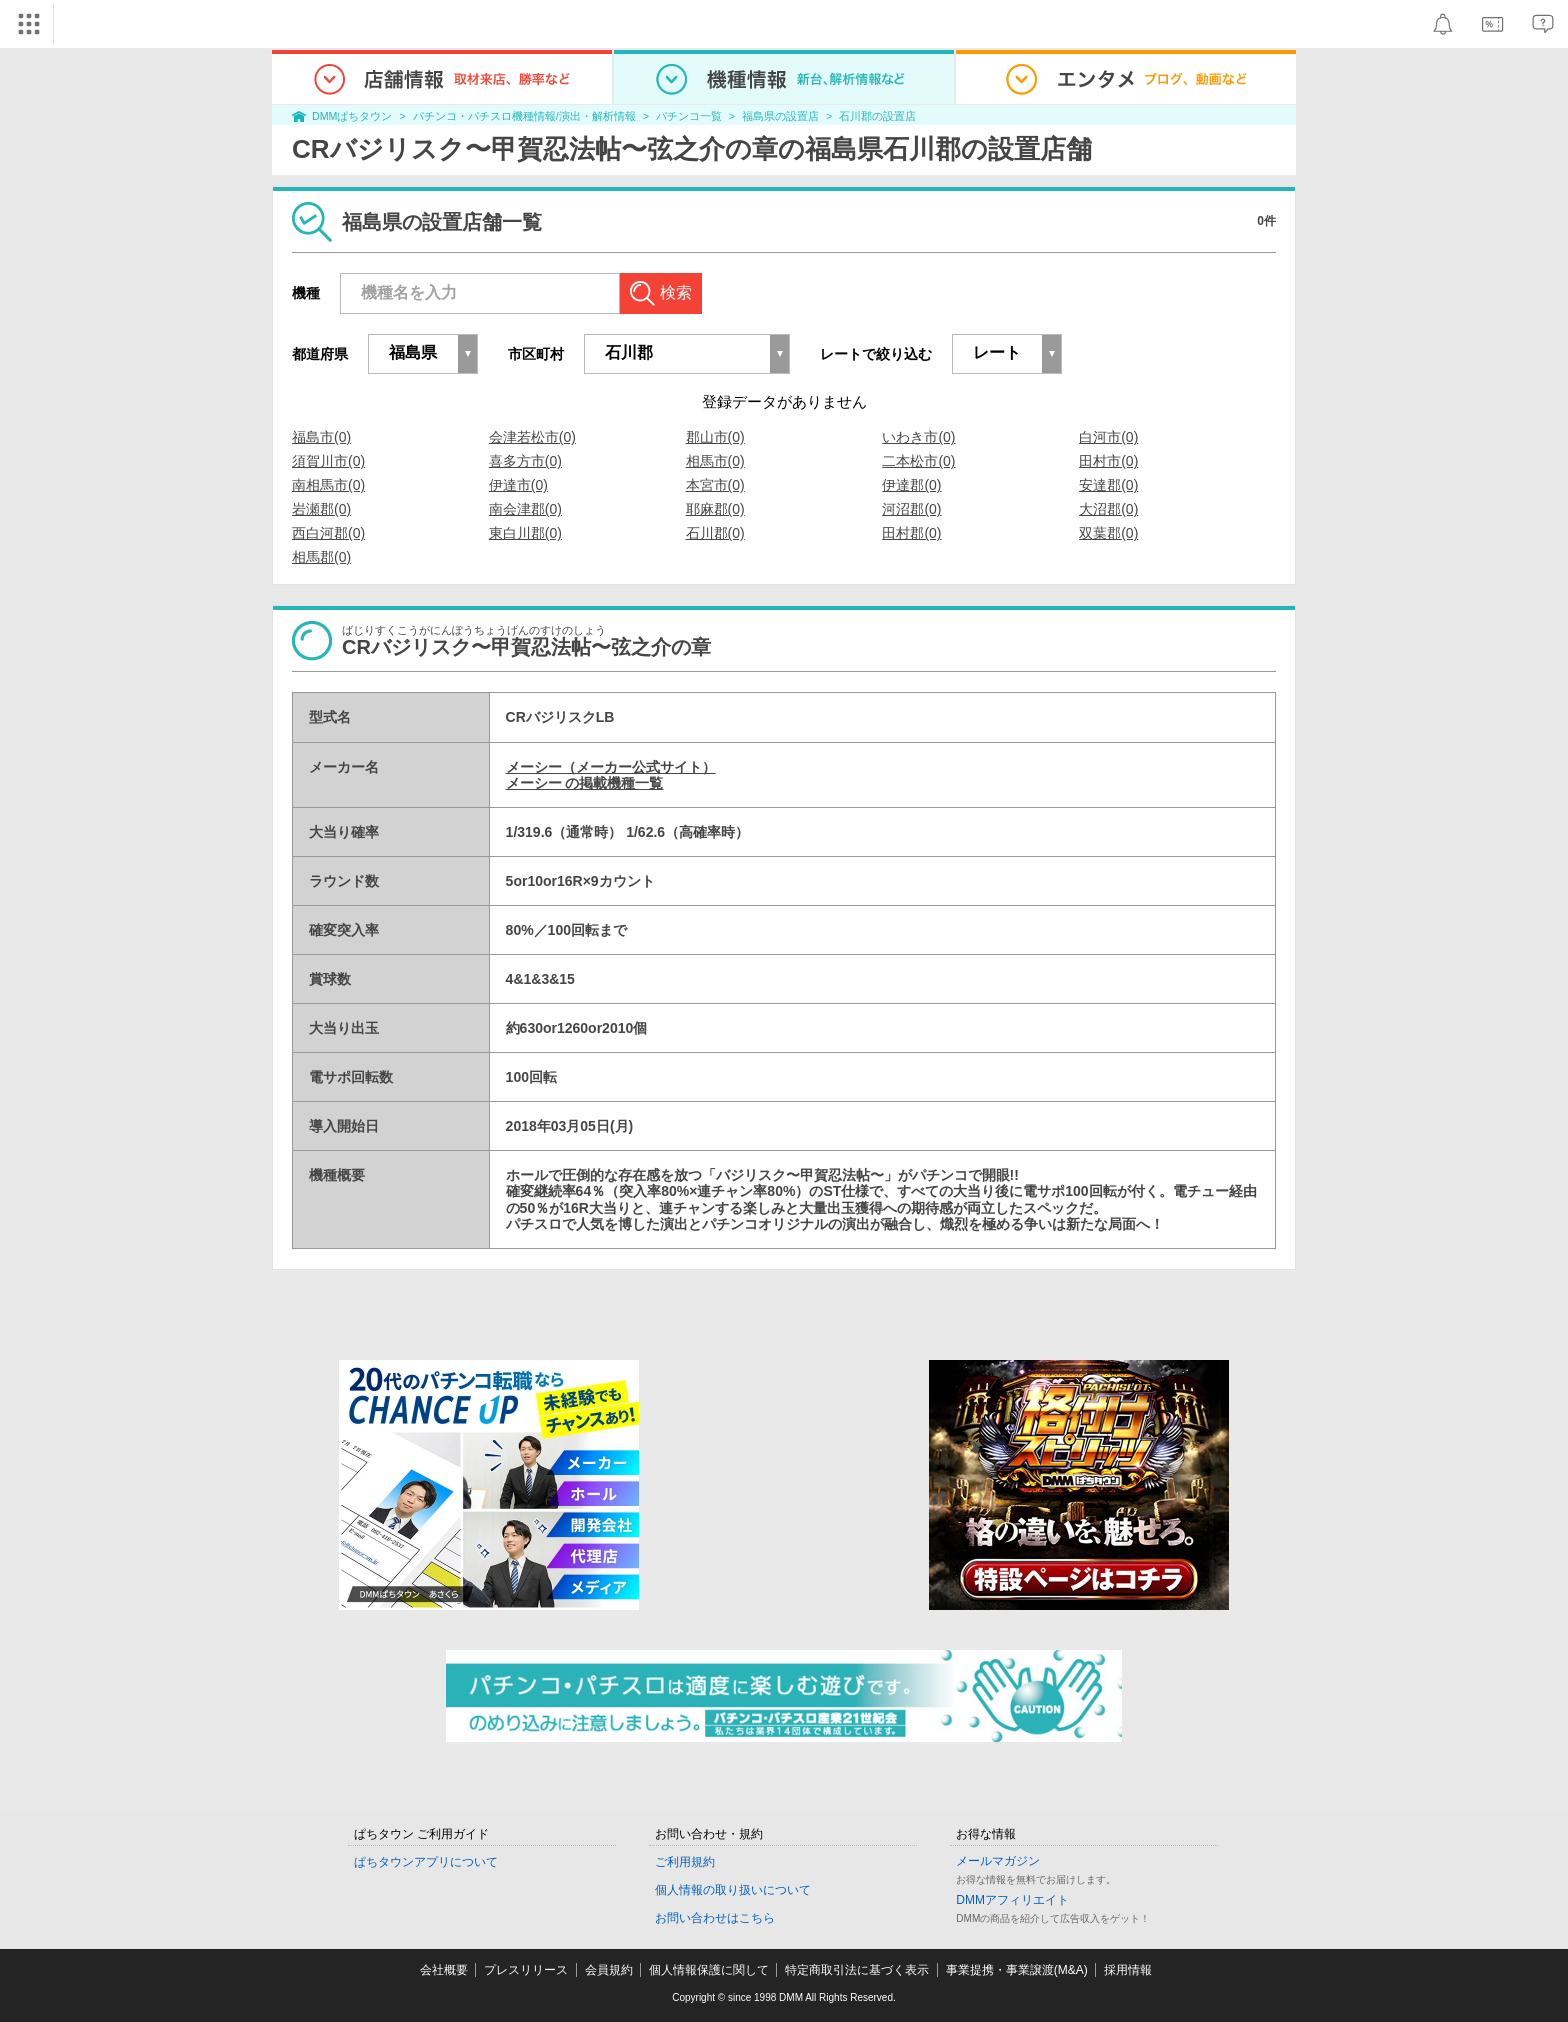  What do you see at coordinates (1128, 1970) in the screenshot?
I see `採用情報` at bounding box center [1128, 1970].